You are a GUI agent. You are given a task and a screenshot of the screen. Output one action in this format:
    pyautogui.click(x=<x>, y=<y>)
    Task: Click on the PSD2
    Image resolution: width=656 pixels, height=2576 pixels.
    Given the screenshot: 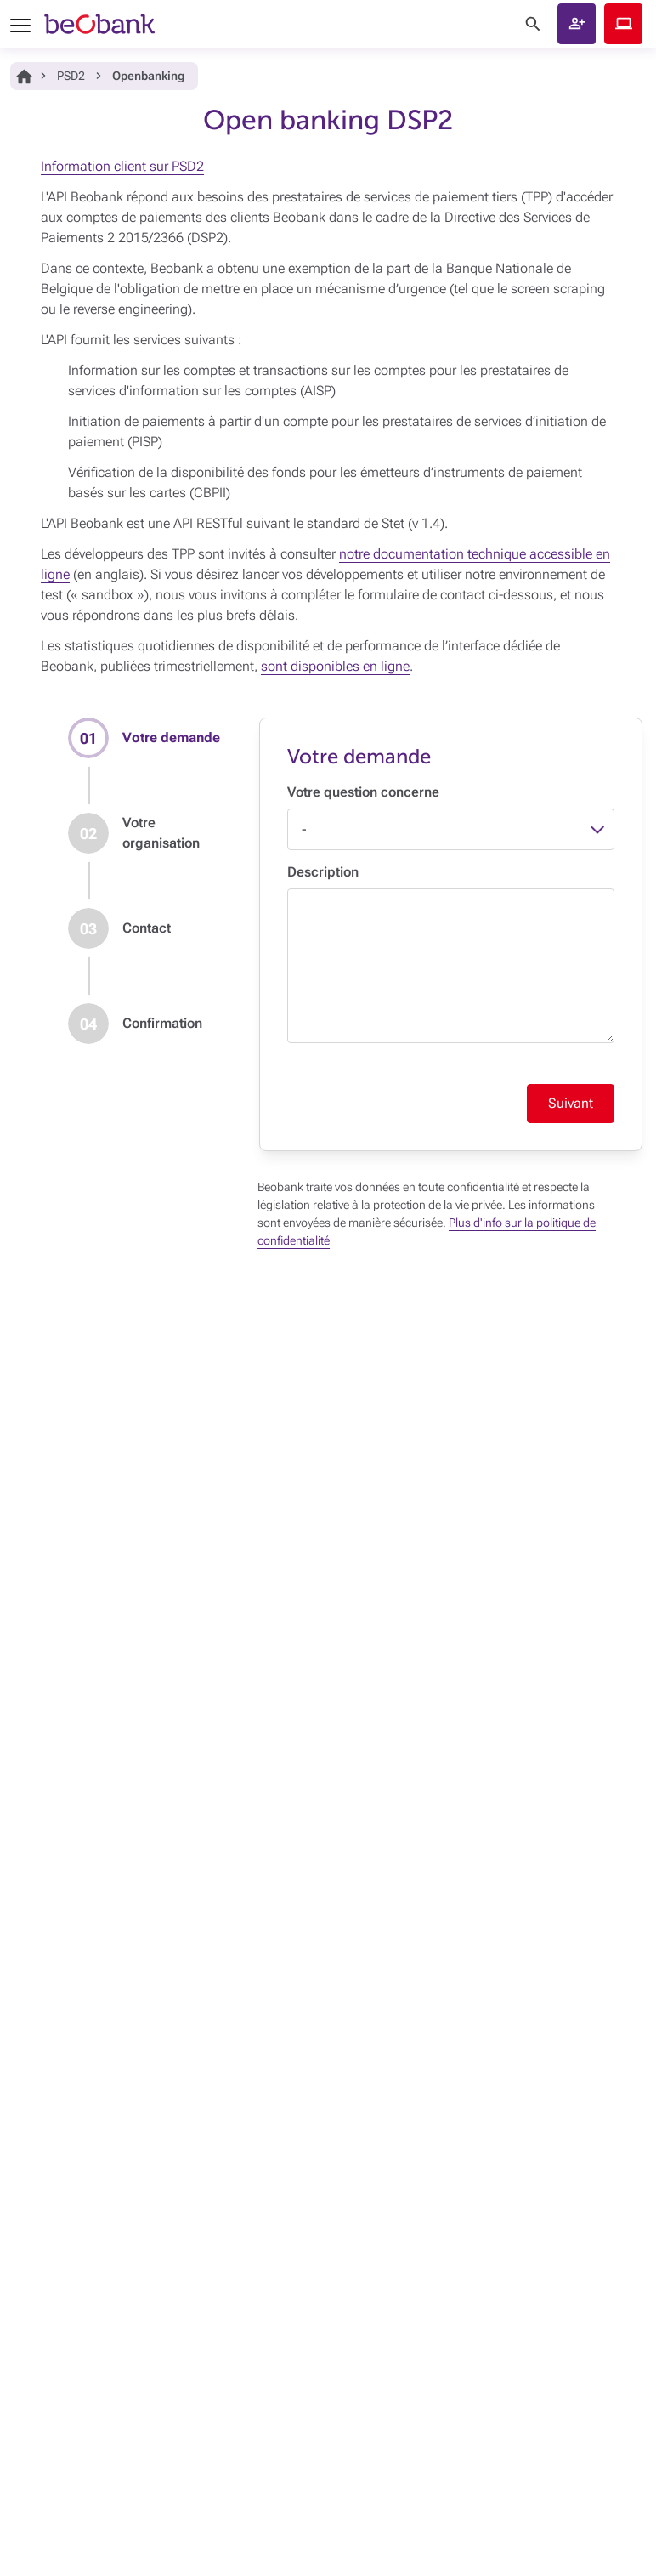 What is the action you would take?
    pyautogui.click(x=71, y=75)
    